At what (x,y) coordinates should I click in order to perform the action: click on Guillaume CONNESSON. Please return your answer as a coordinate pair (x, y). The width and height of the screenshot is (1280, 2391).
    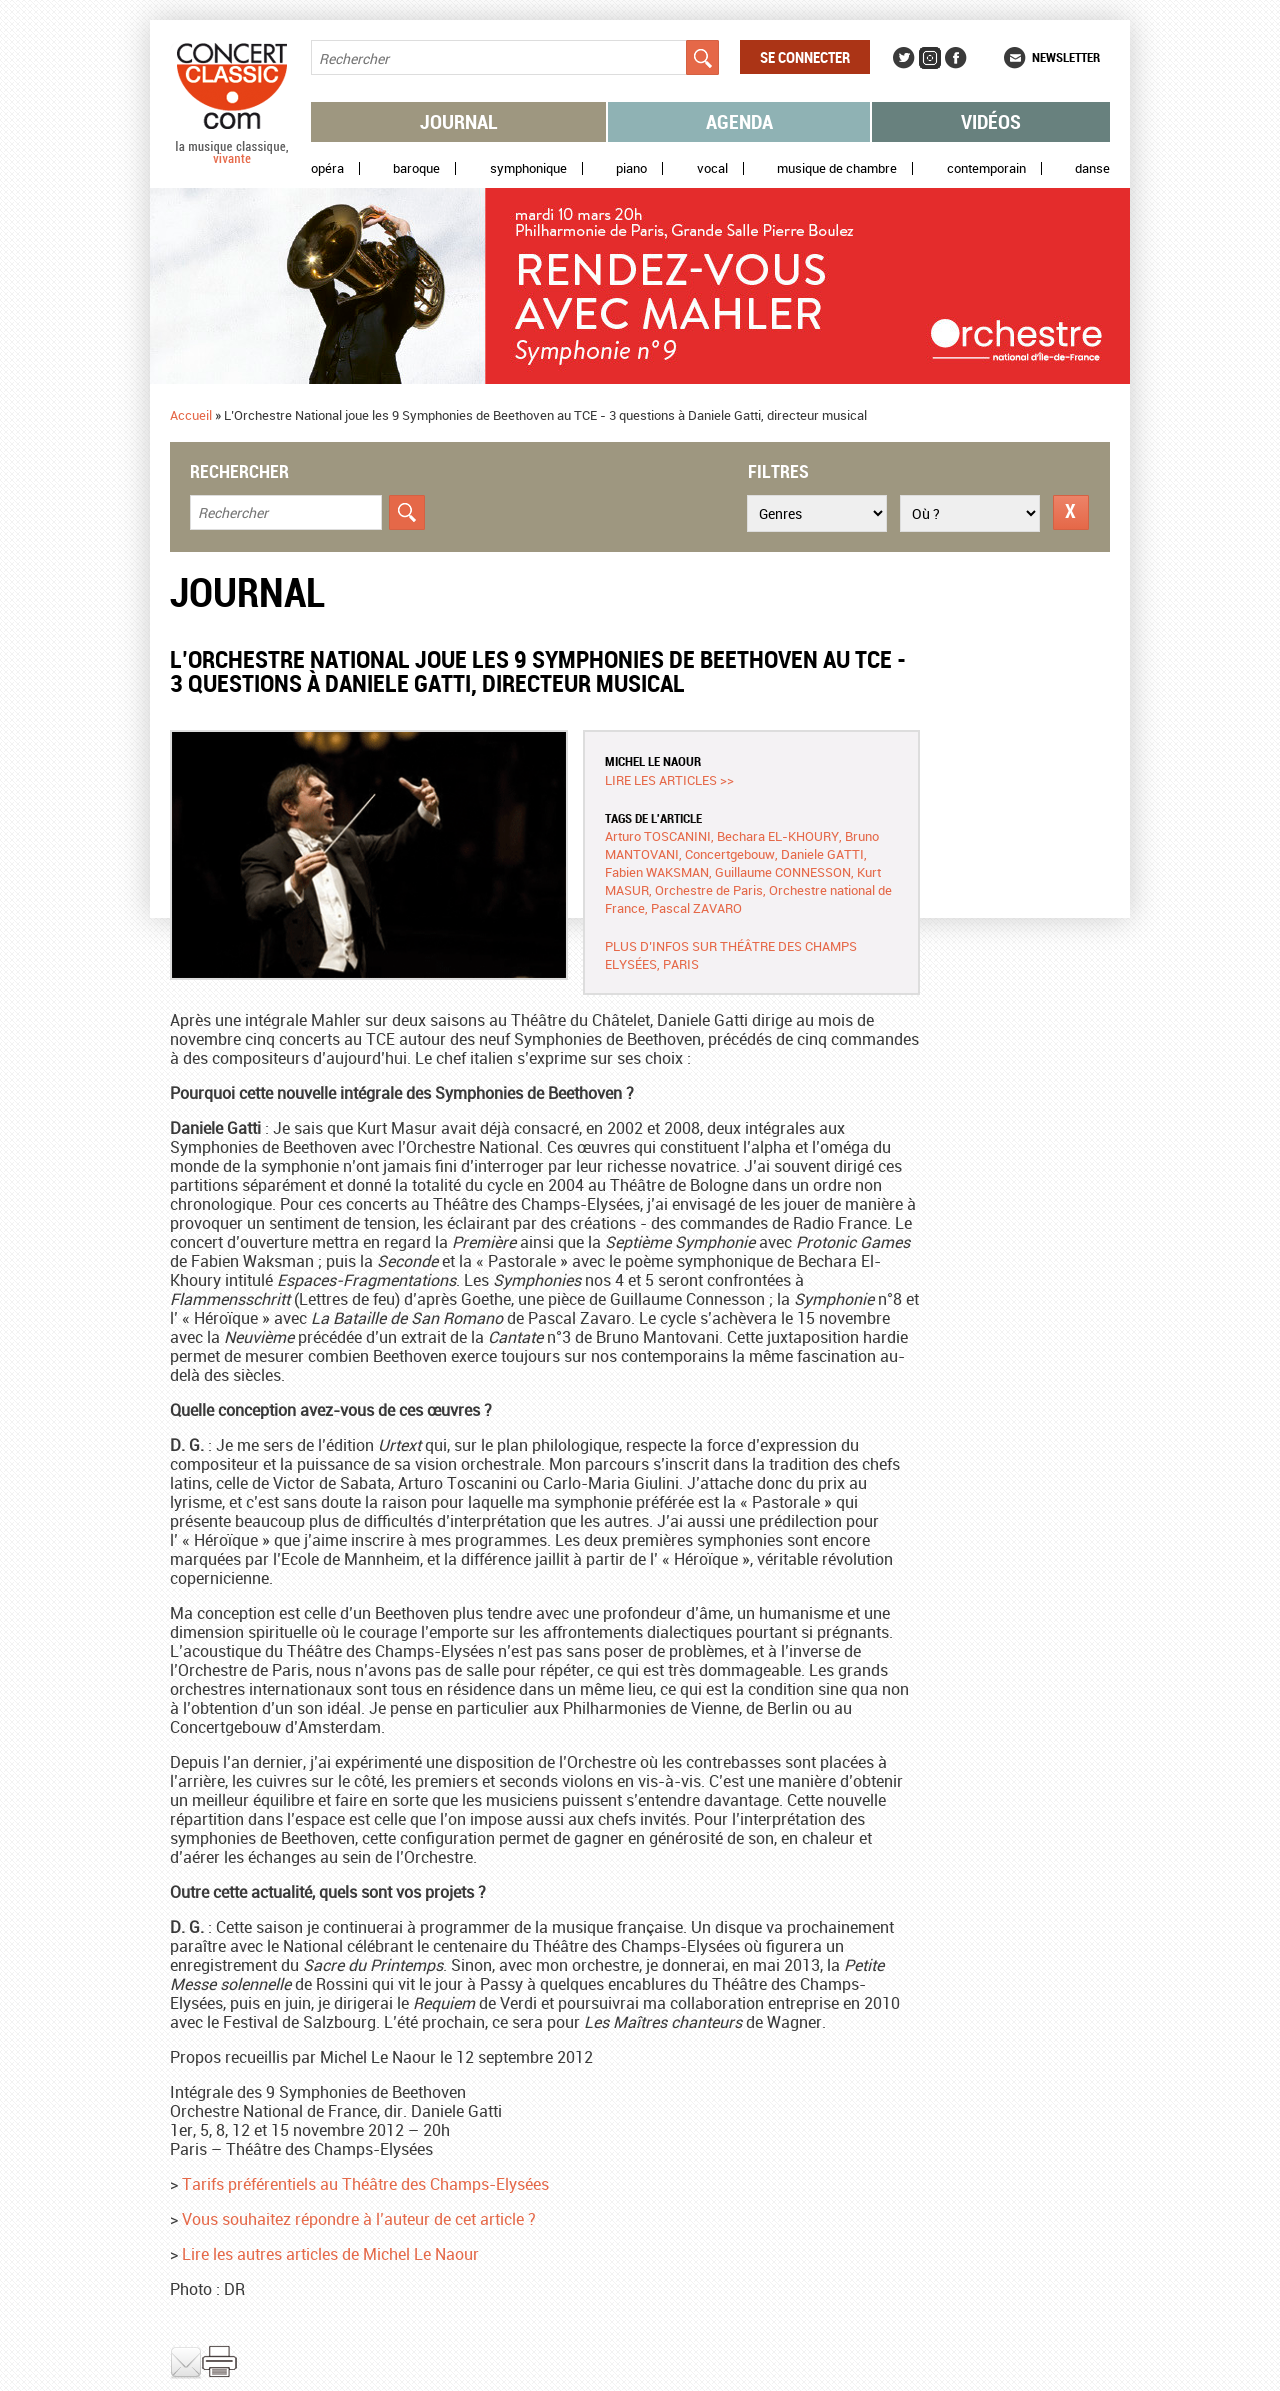
    Looking at the image, I should click on (783, 872).